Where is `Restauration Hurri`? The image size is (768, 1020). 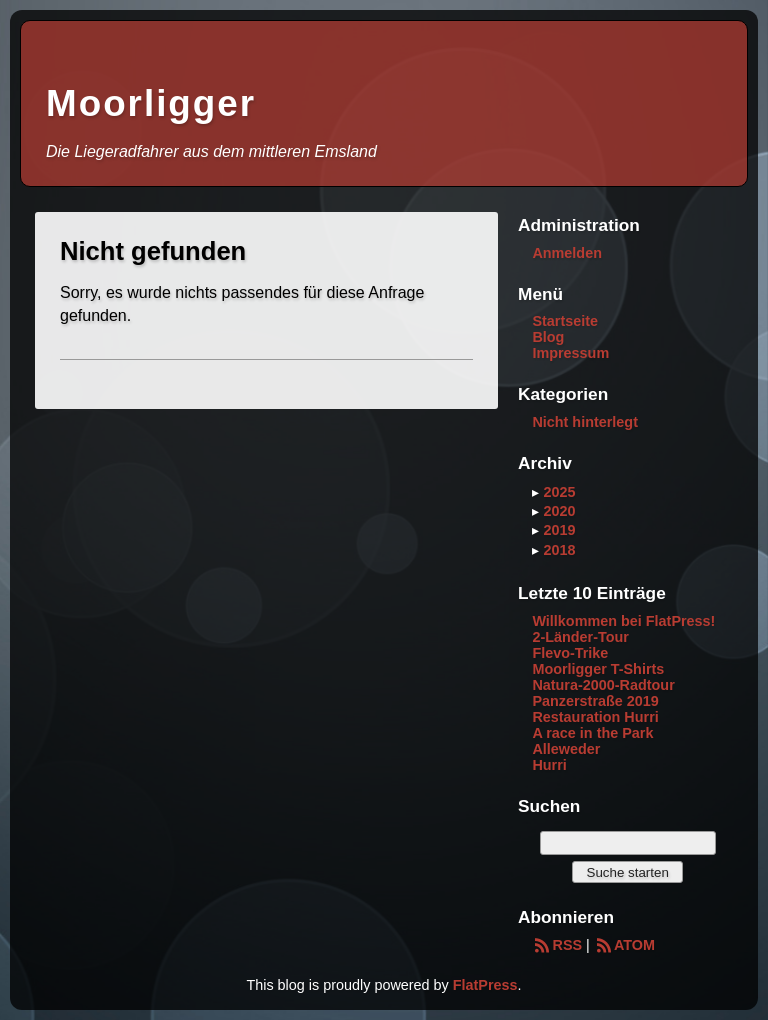 Restauration Hurri is located at coordinates (595, 717).